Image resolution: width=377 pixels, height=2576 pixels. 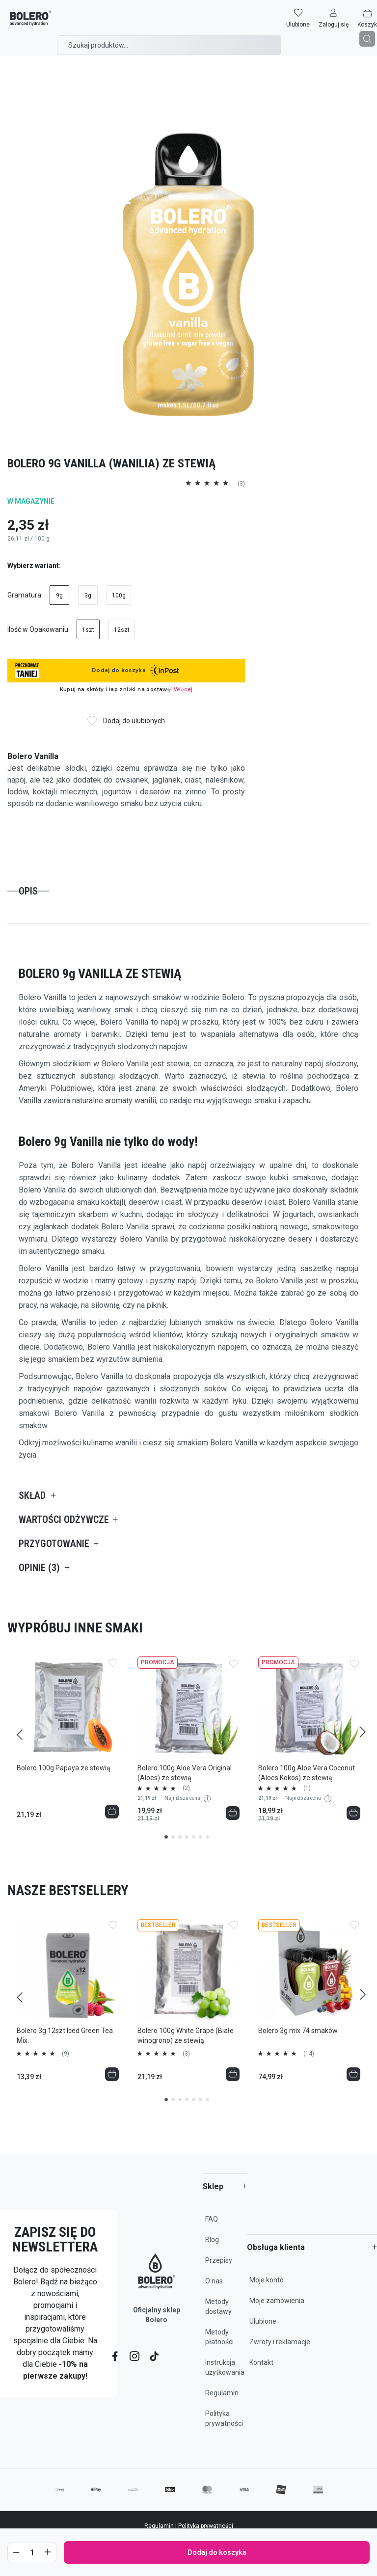 I want to click on Kontakt, so click(x=261, y=2362).